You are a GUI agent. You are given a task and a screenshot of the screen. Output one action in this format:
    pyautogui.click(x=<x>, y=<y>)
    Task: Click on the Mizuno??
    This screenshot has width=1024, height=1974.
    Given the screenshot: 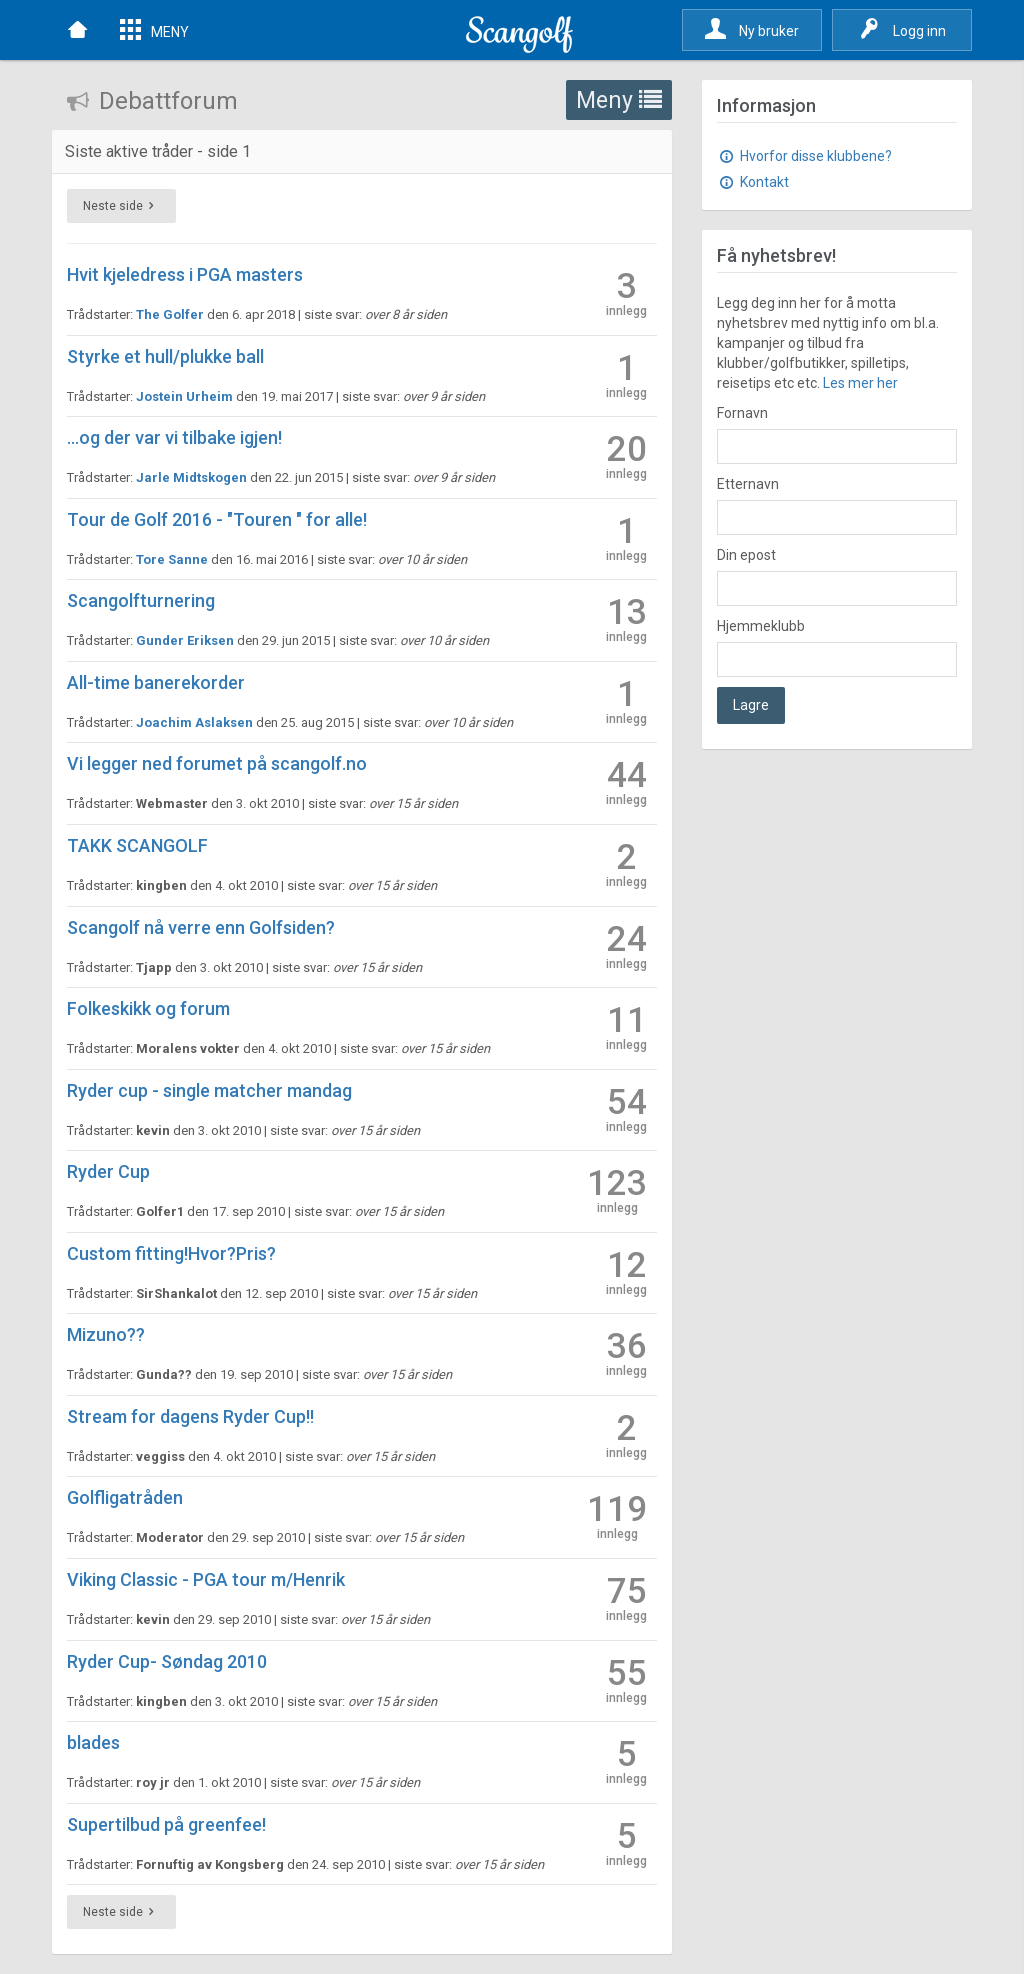 What is the action you would take?
    pyautogui.click(x=106, y=1334)
    